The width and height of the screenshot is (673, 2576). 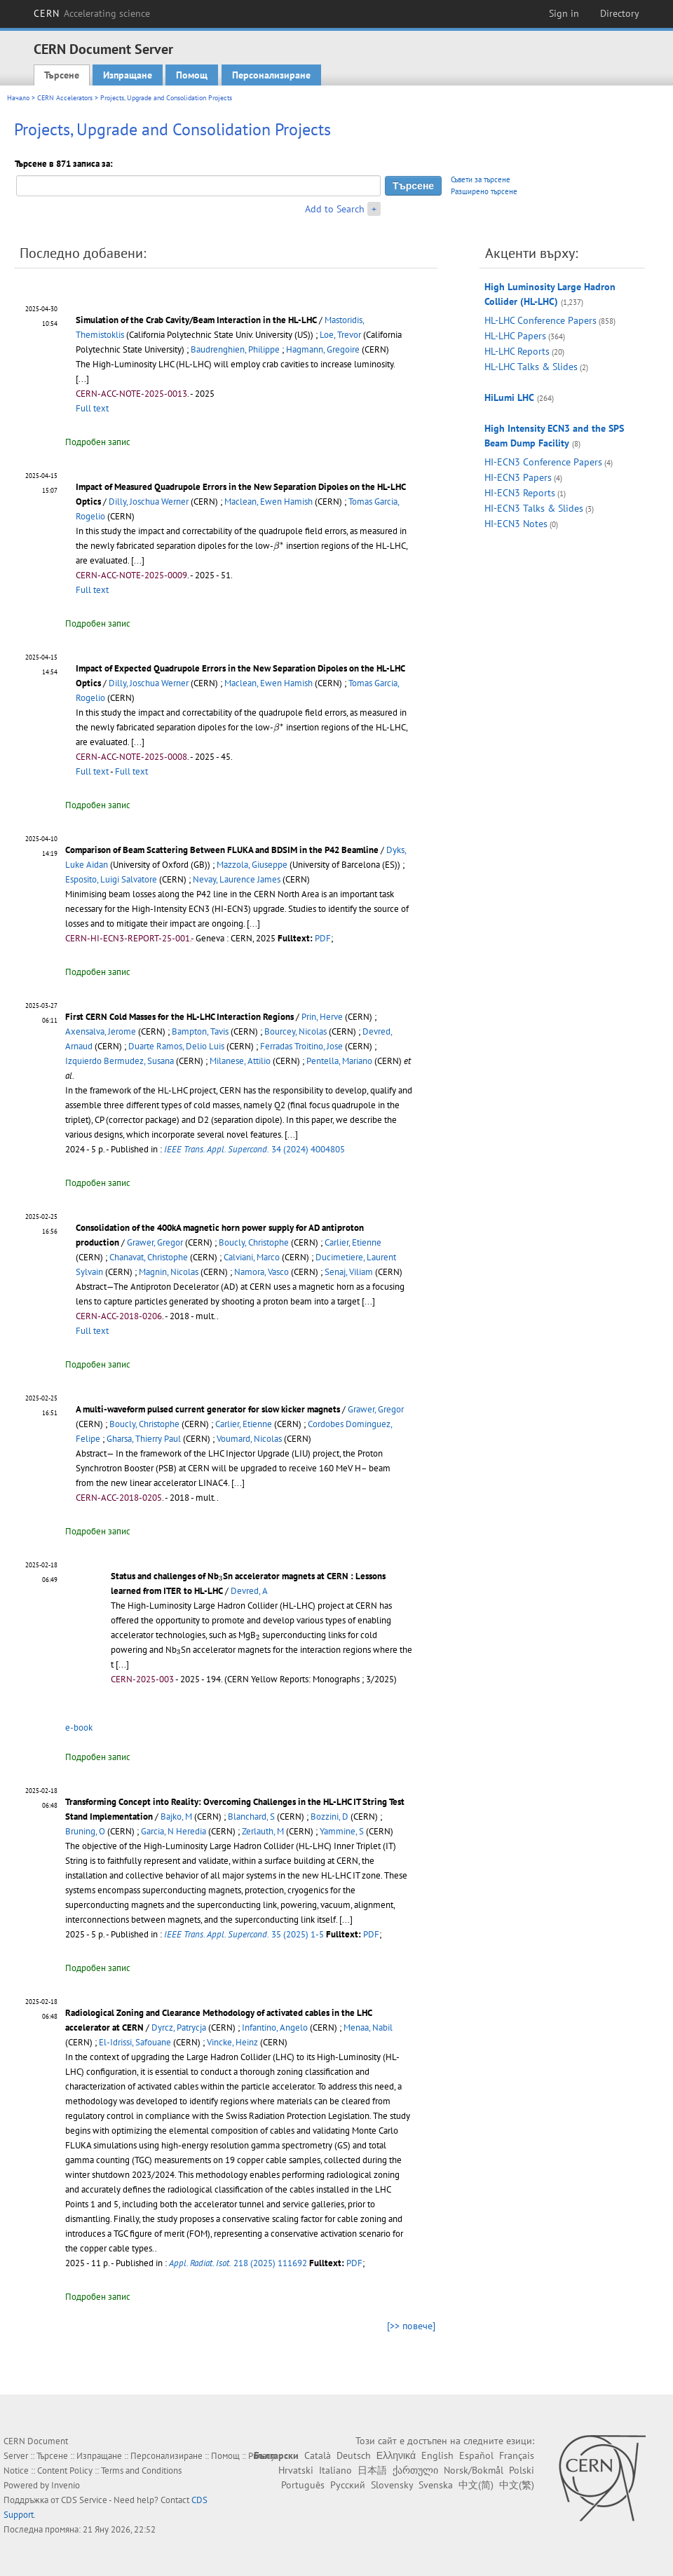 I want to click on Add to Search, so click(x=335, y=209).